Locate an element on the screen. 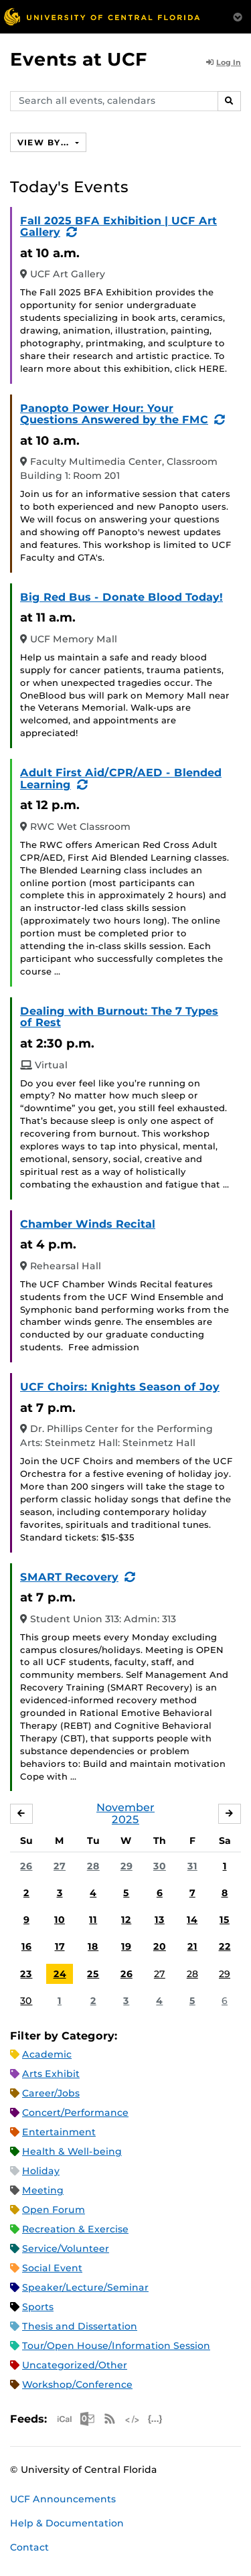 This screenshot has height=2576, width=251. Events at UCF is located at coordinates (78, 59).